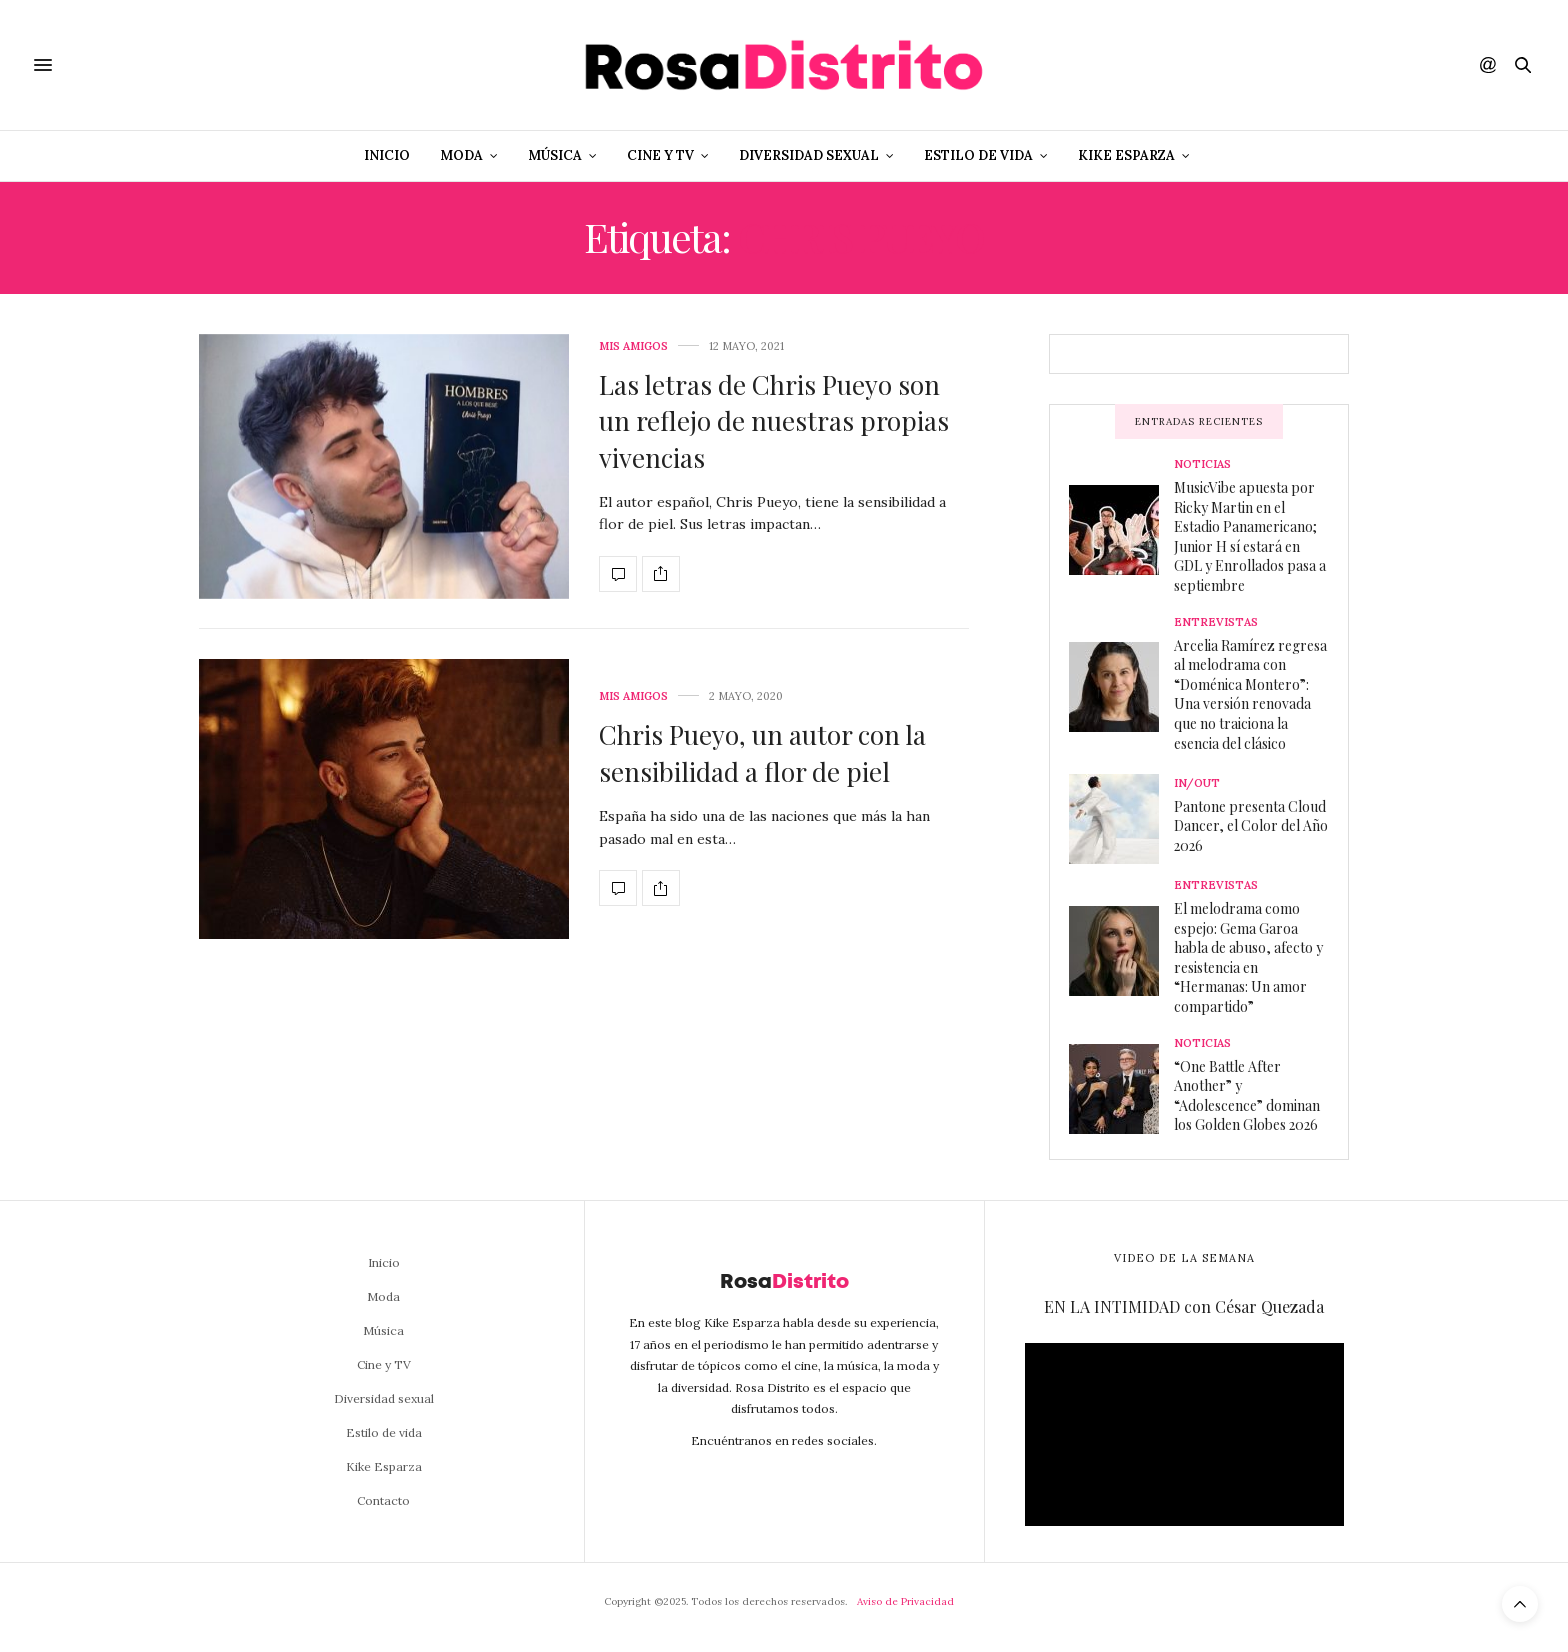  I want to click on Mis amigos, so click(633, 346).